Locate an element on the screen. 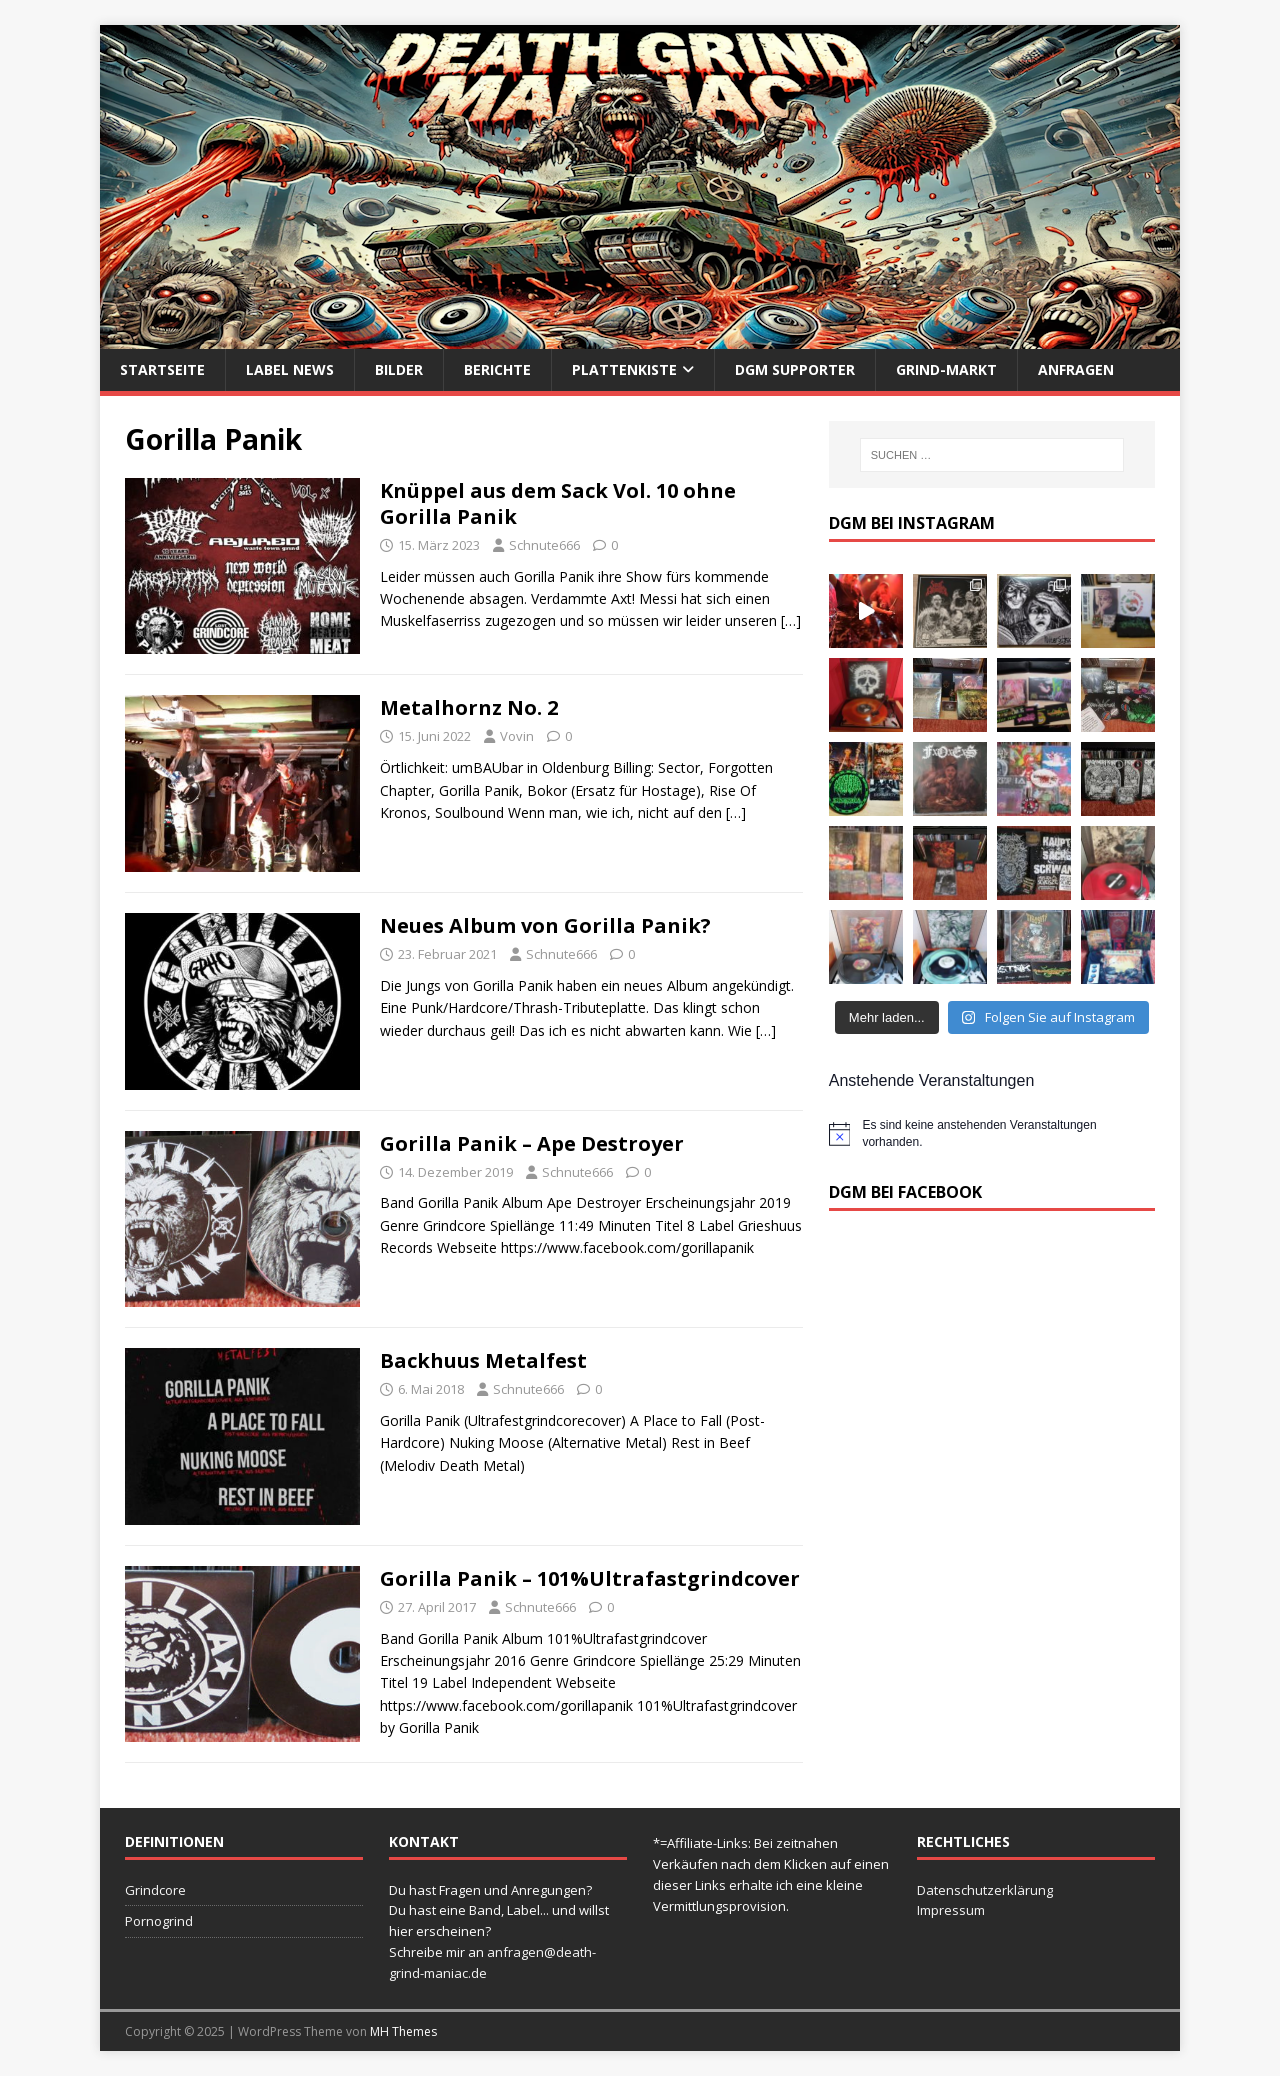  Bilder is located at coordinates (399, 369).